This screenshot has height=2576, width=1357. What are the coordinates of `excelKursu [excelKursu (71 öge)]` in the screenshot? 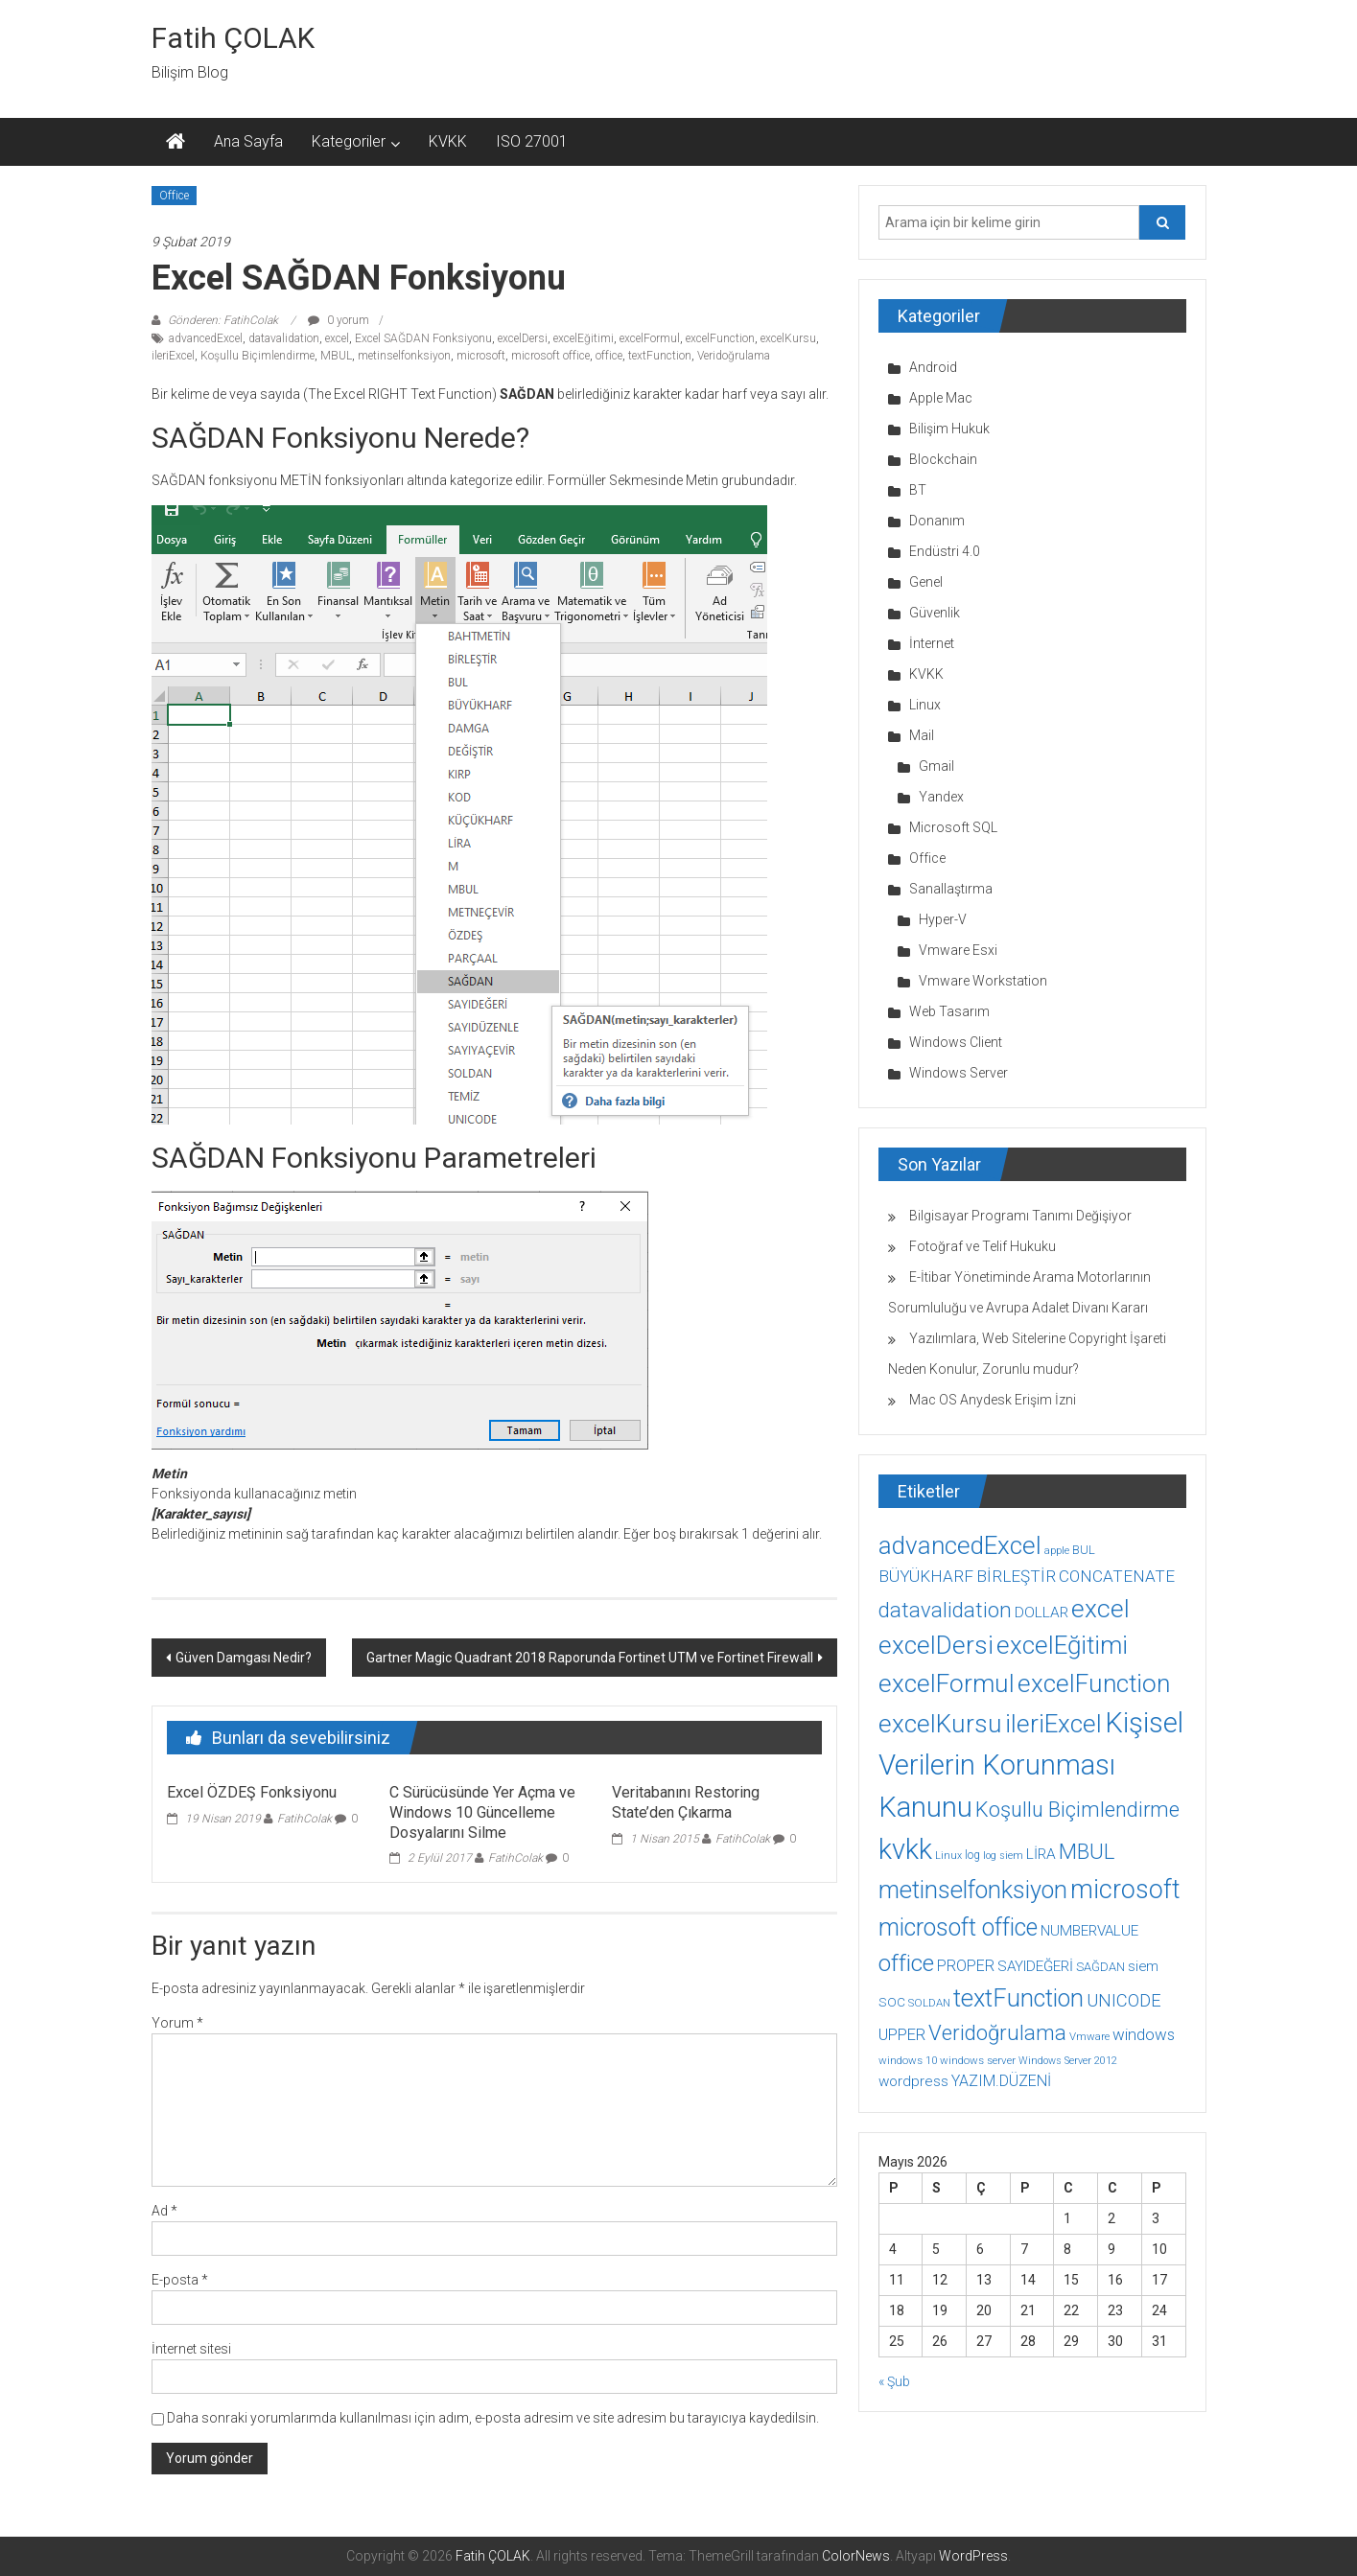 It's located at (940, 1723).